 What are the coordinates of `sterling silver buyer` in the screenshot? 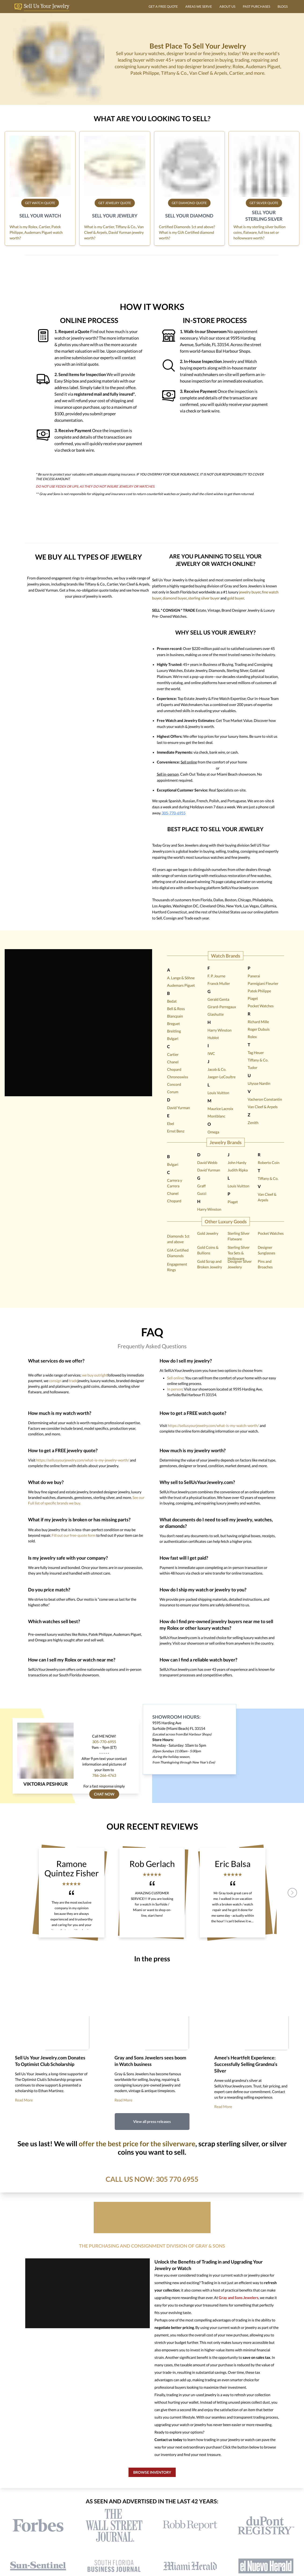 It's located at (204, 598).